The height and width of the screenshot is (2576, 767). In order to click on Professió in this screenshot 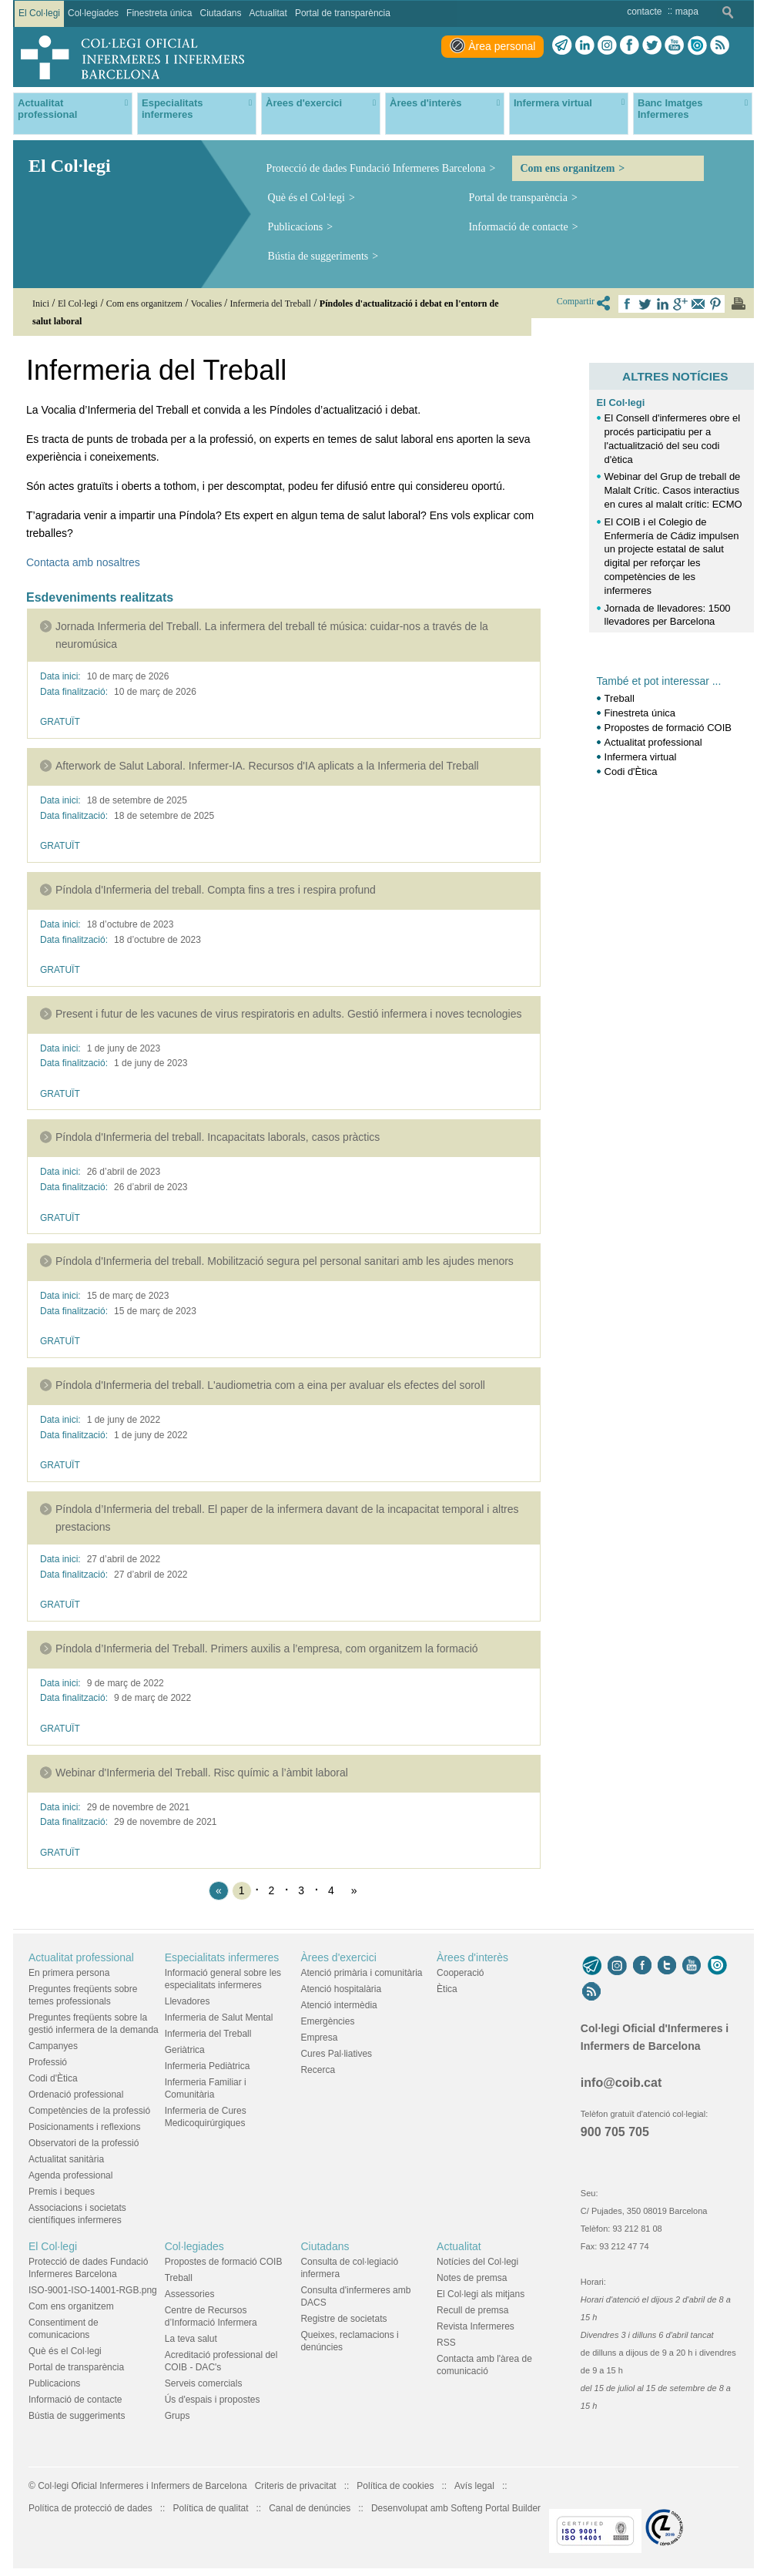, I will do `click(47, 2062)`.